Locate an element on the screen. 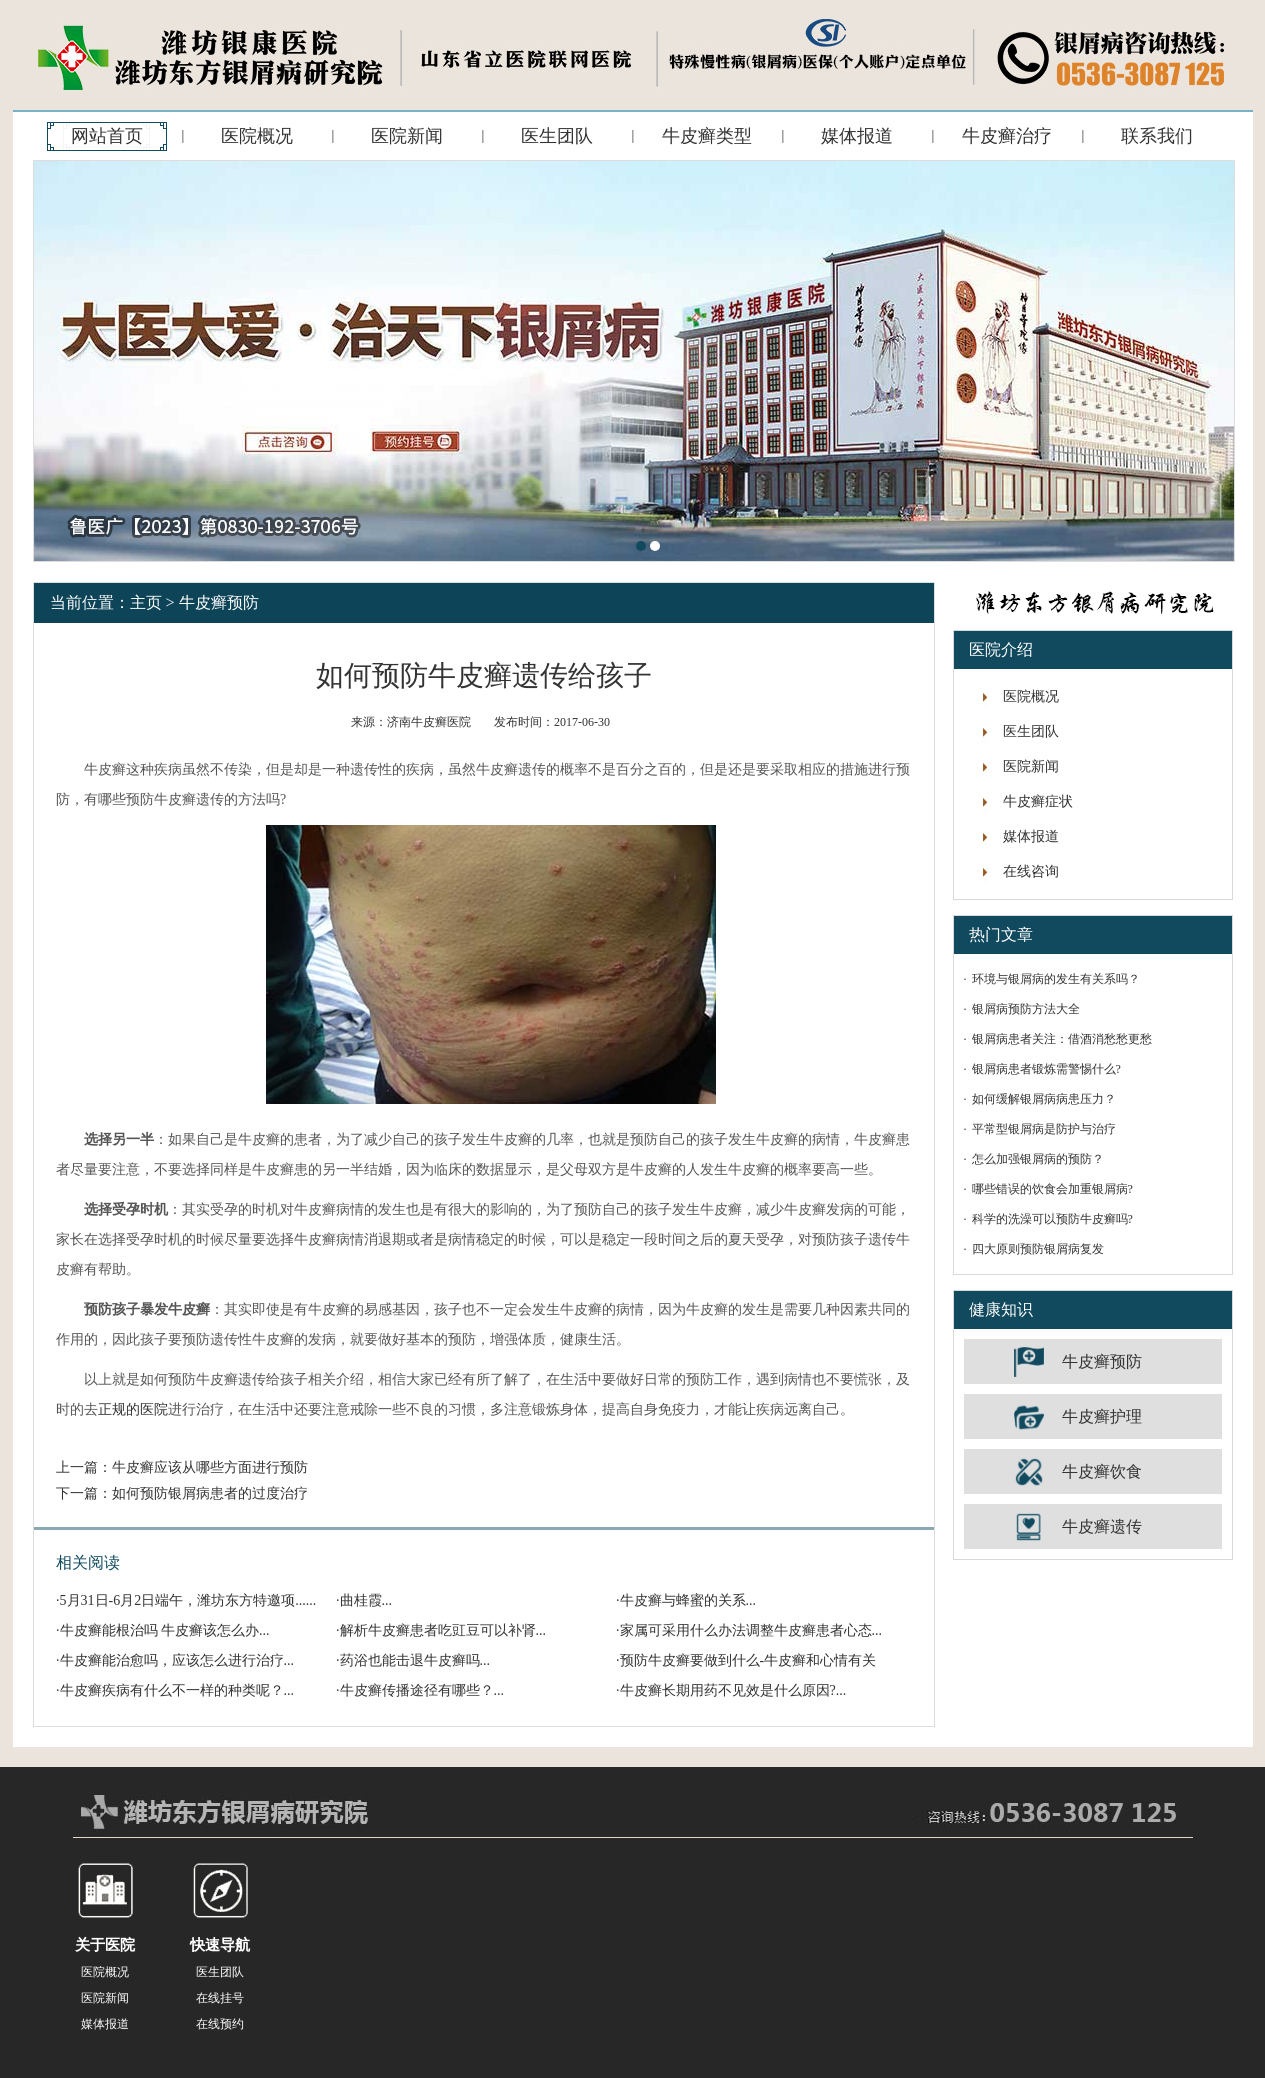 The height and width of the screenshot is (2078, 1265). 正规的医院 is located at coordinates (133, 1409).